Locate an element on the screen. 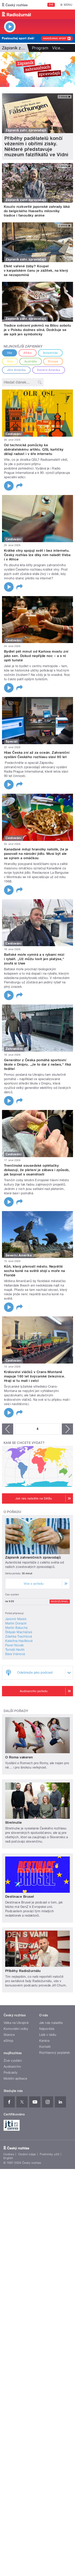  Příběhy Radiožurnálu is located at coordinates (23, 1971).